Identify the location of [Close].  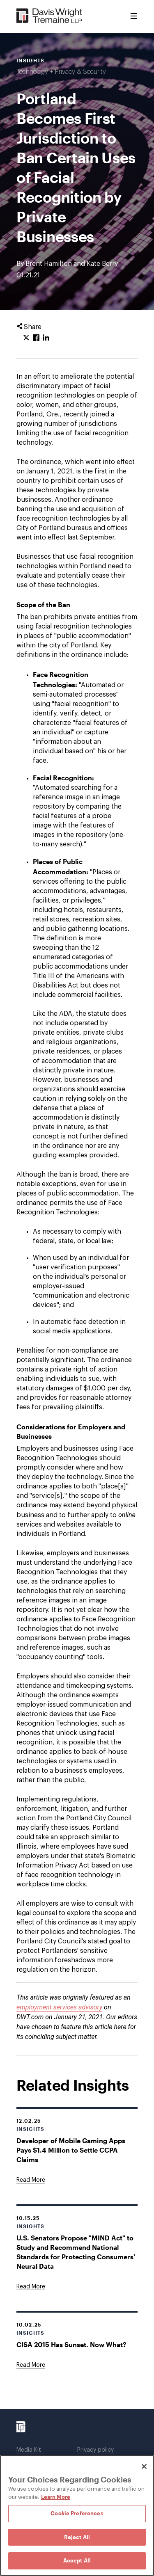
(144, 2466).